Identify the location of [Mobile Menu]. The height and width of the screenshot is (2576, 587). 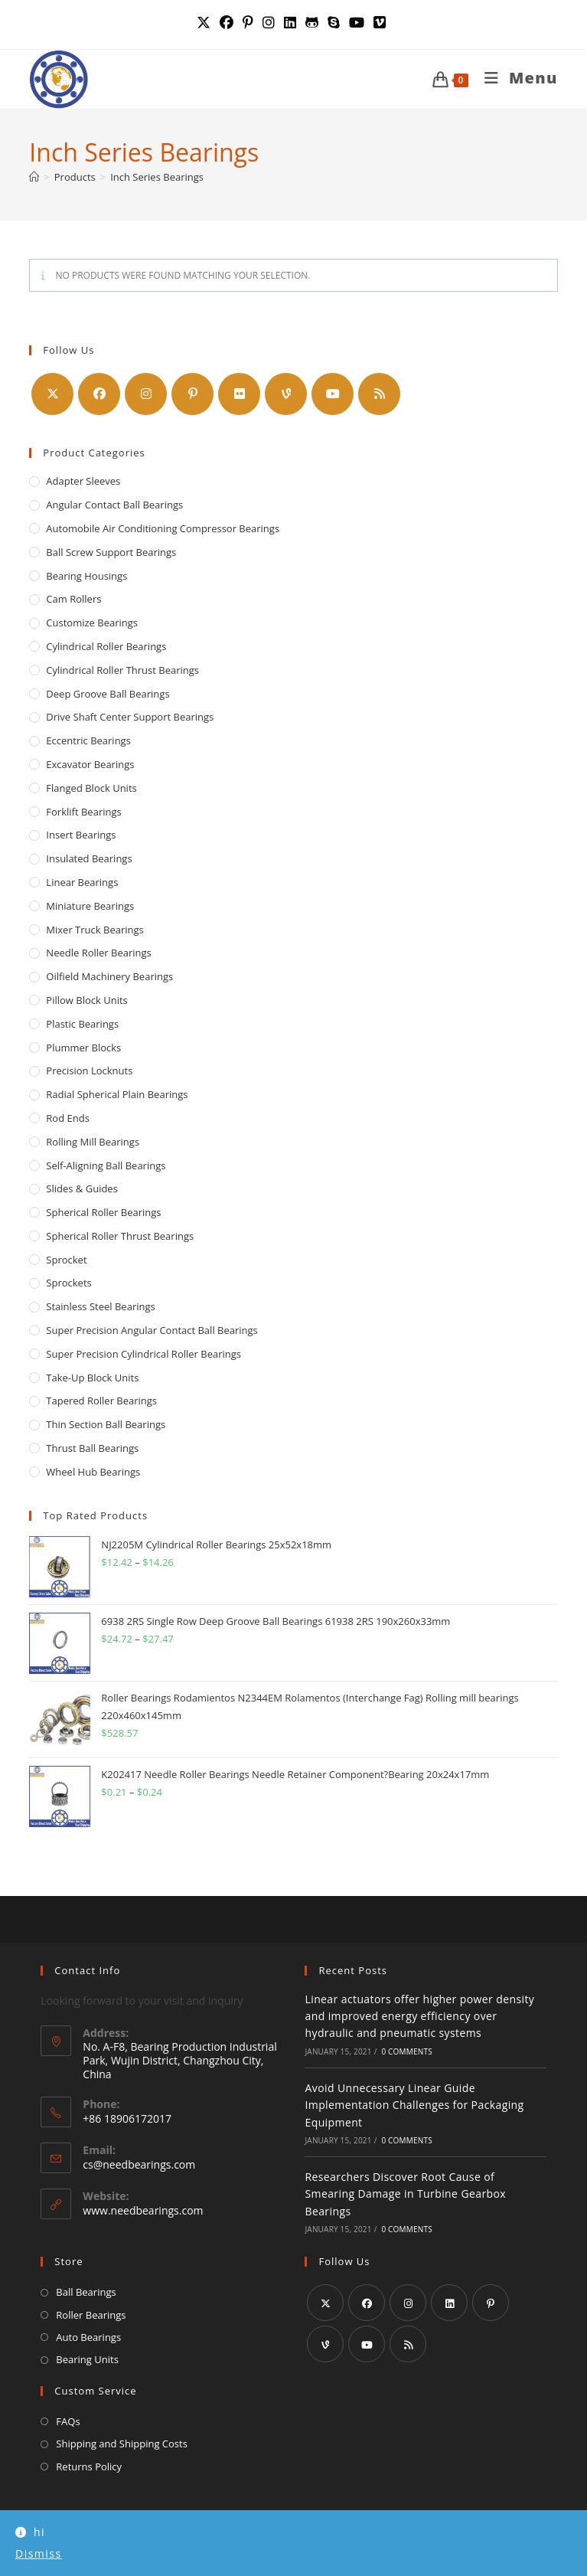
(515, 77).